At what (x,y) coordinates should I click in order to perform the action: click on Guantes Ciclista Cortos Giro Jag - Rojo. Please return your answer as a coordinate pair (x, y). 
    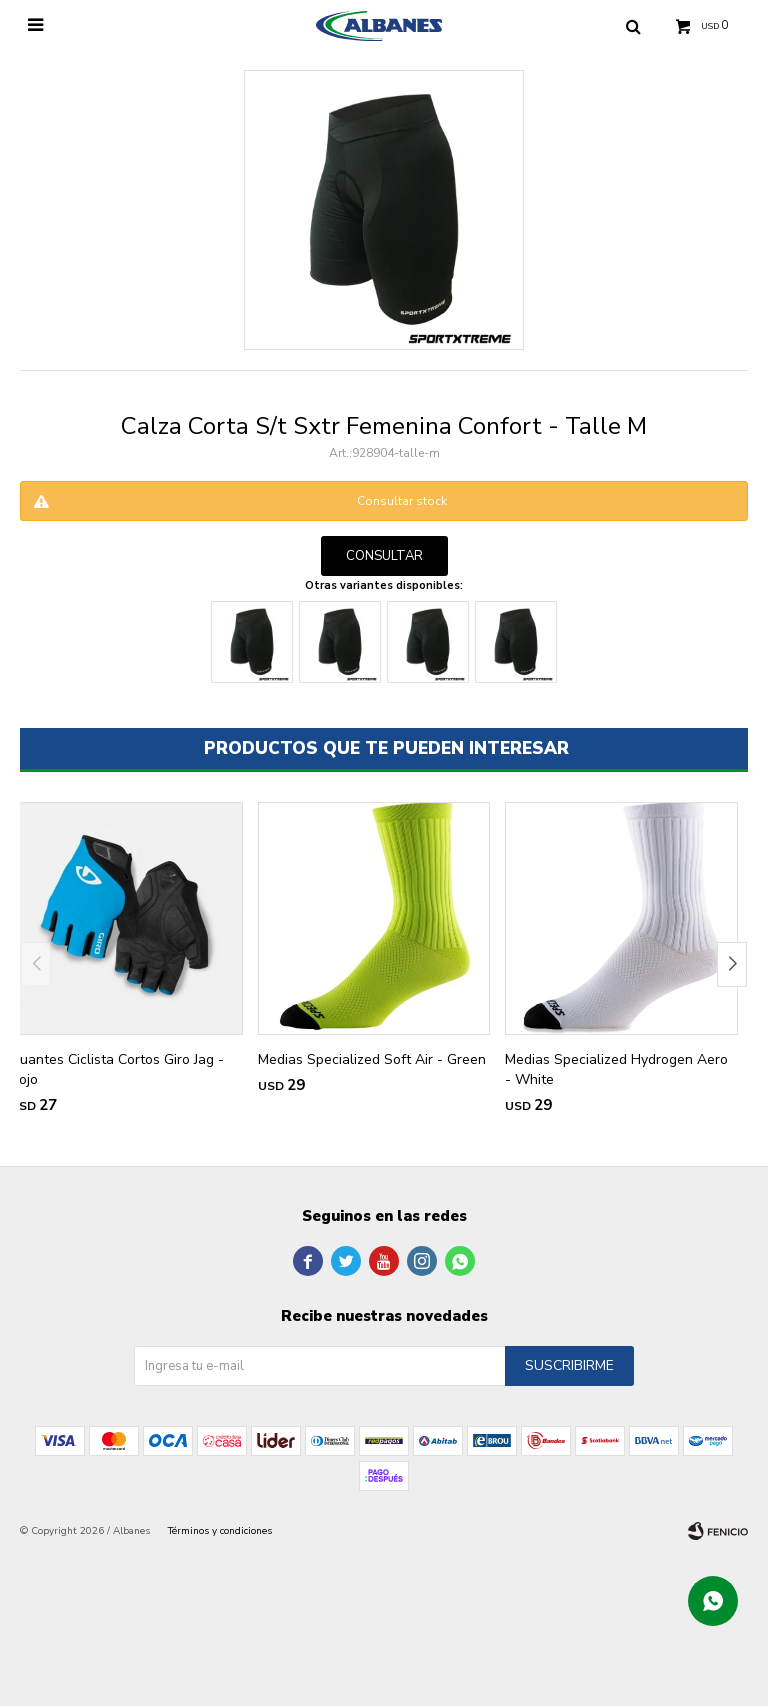
    Looking at the image, I should click on (117, 1069).